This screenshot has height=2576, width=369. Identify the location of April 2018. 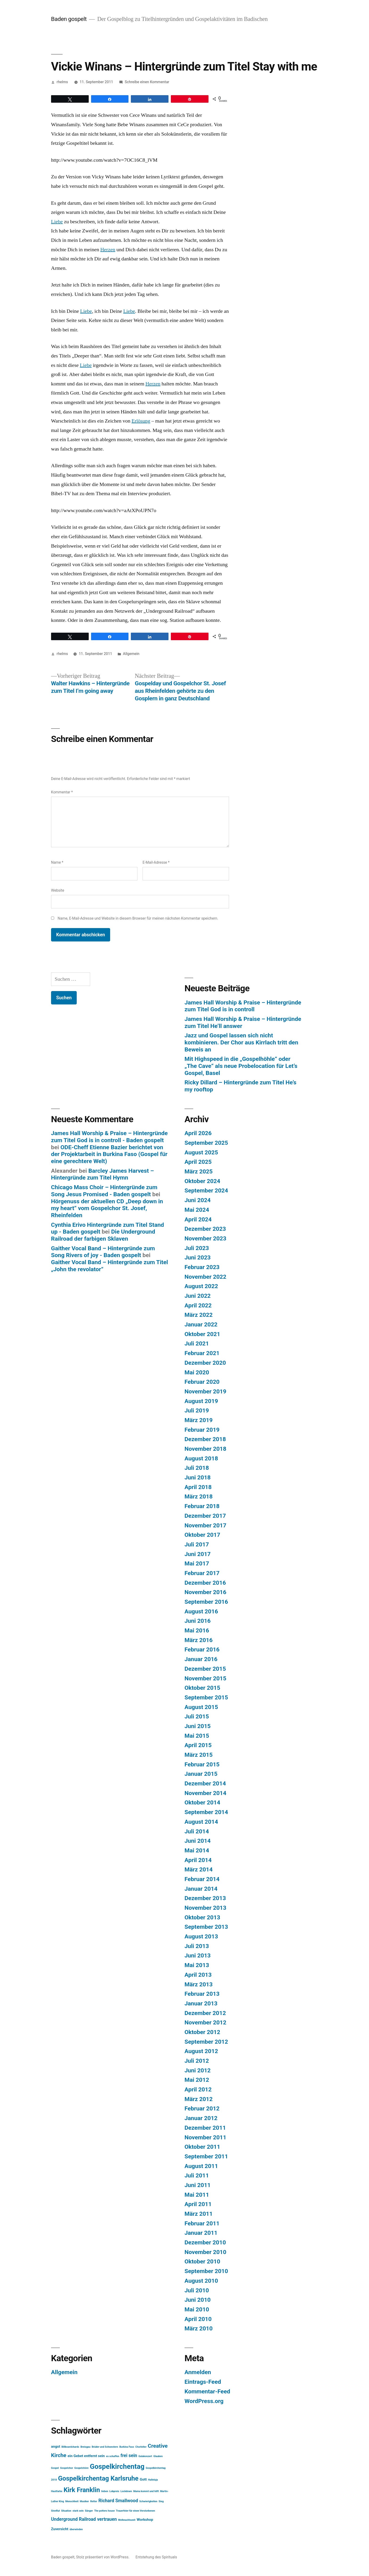
(198, 1487).